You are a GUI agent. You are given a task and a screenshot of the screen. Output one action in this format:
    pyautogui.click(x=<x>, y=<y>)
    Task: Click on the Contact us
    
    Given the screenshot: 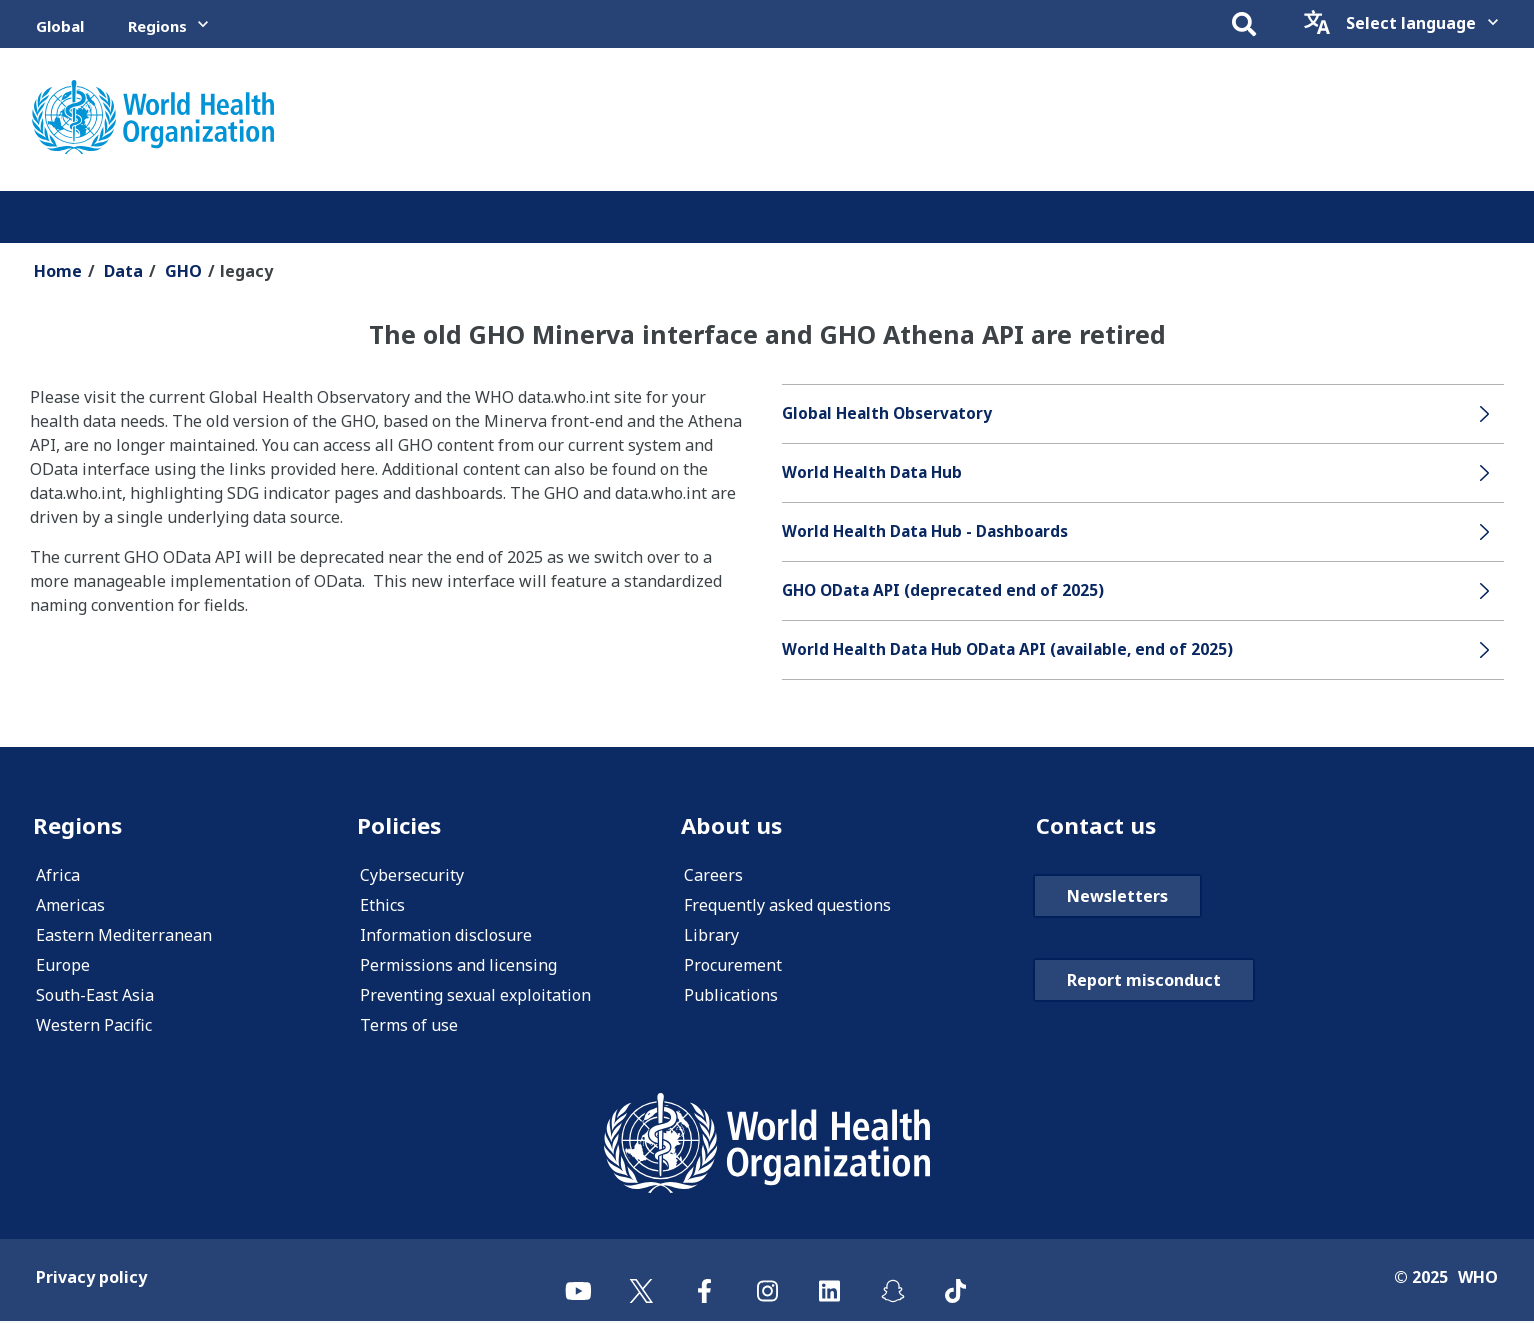 What is the action you would take?
    pyautogui.click(x=1099, y=826)
    